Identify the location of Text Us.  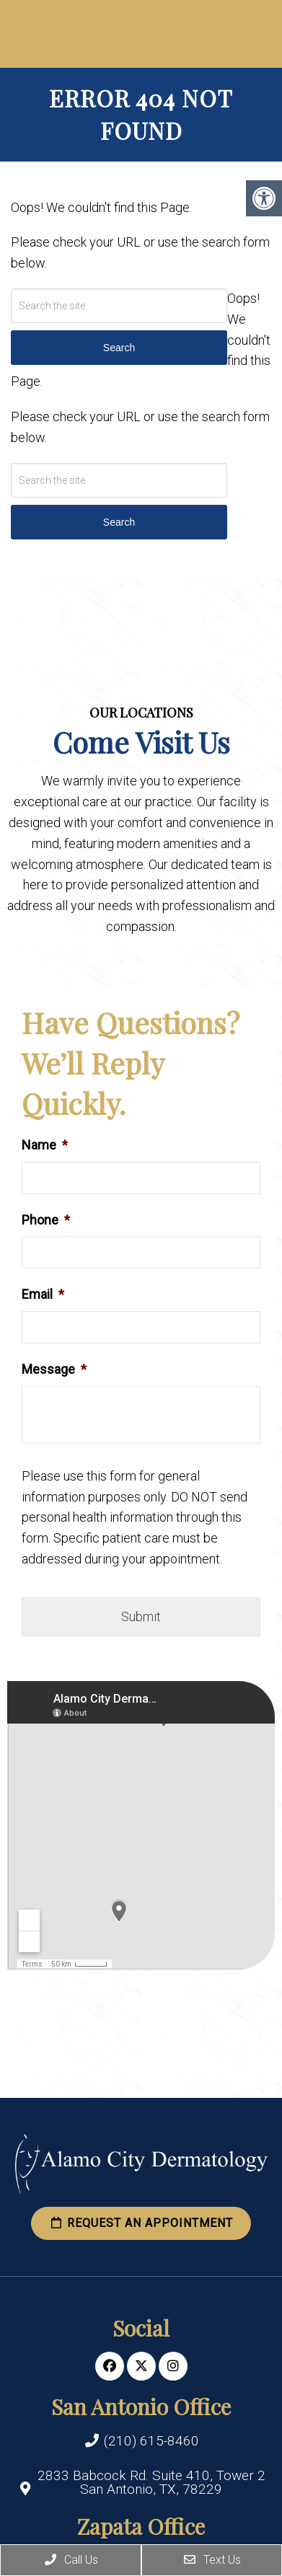
(211, 2560).